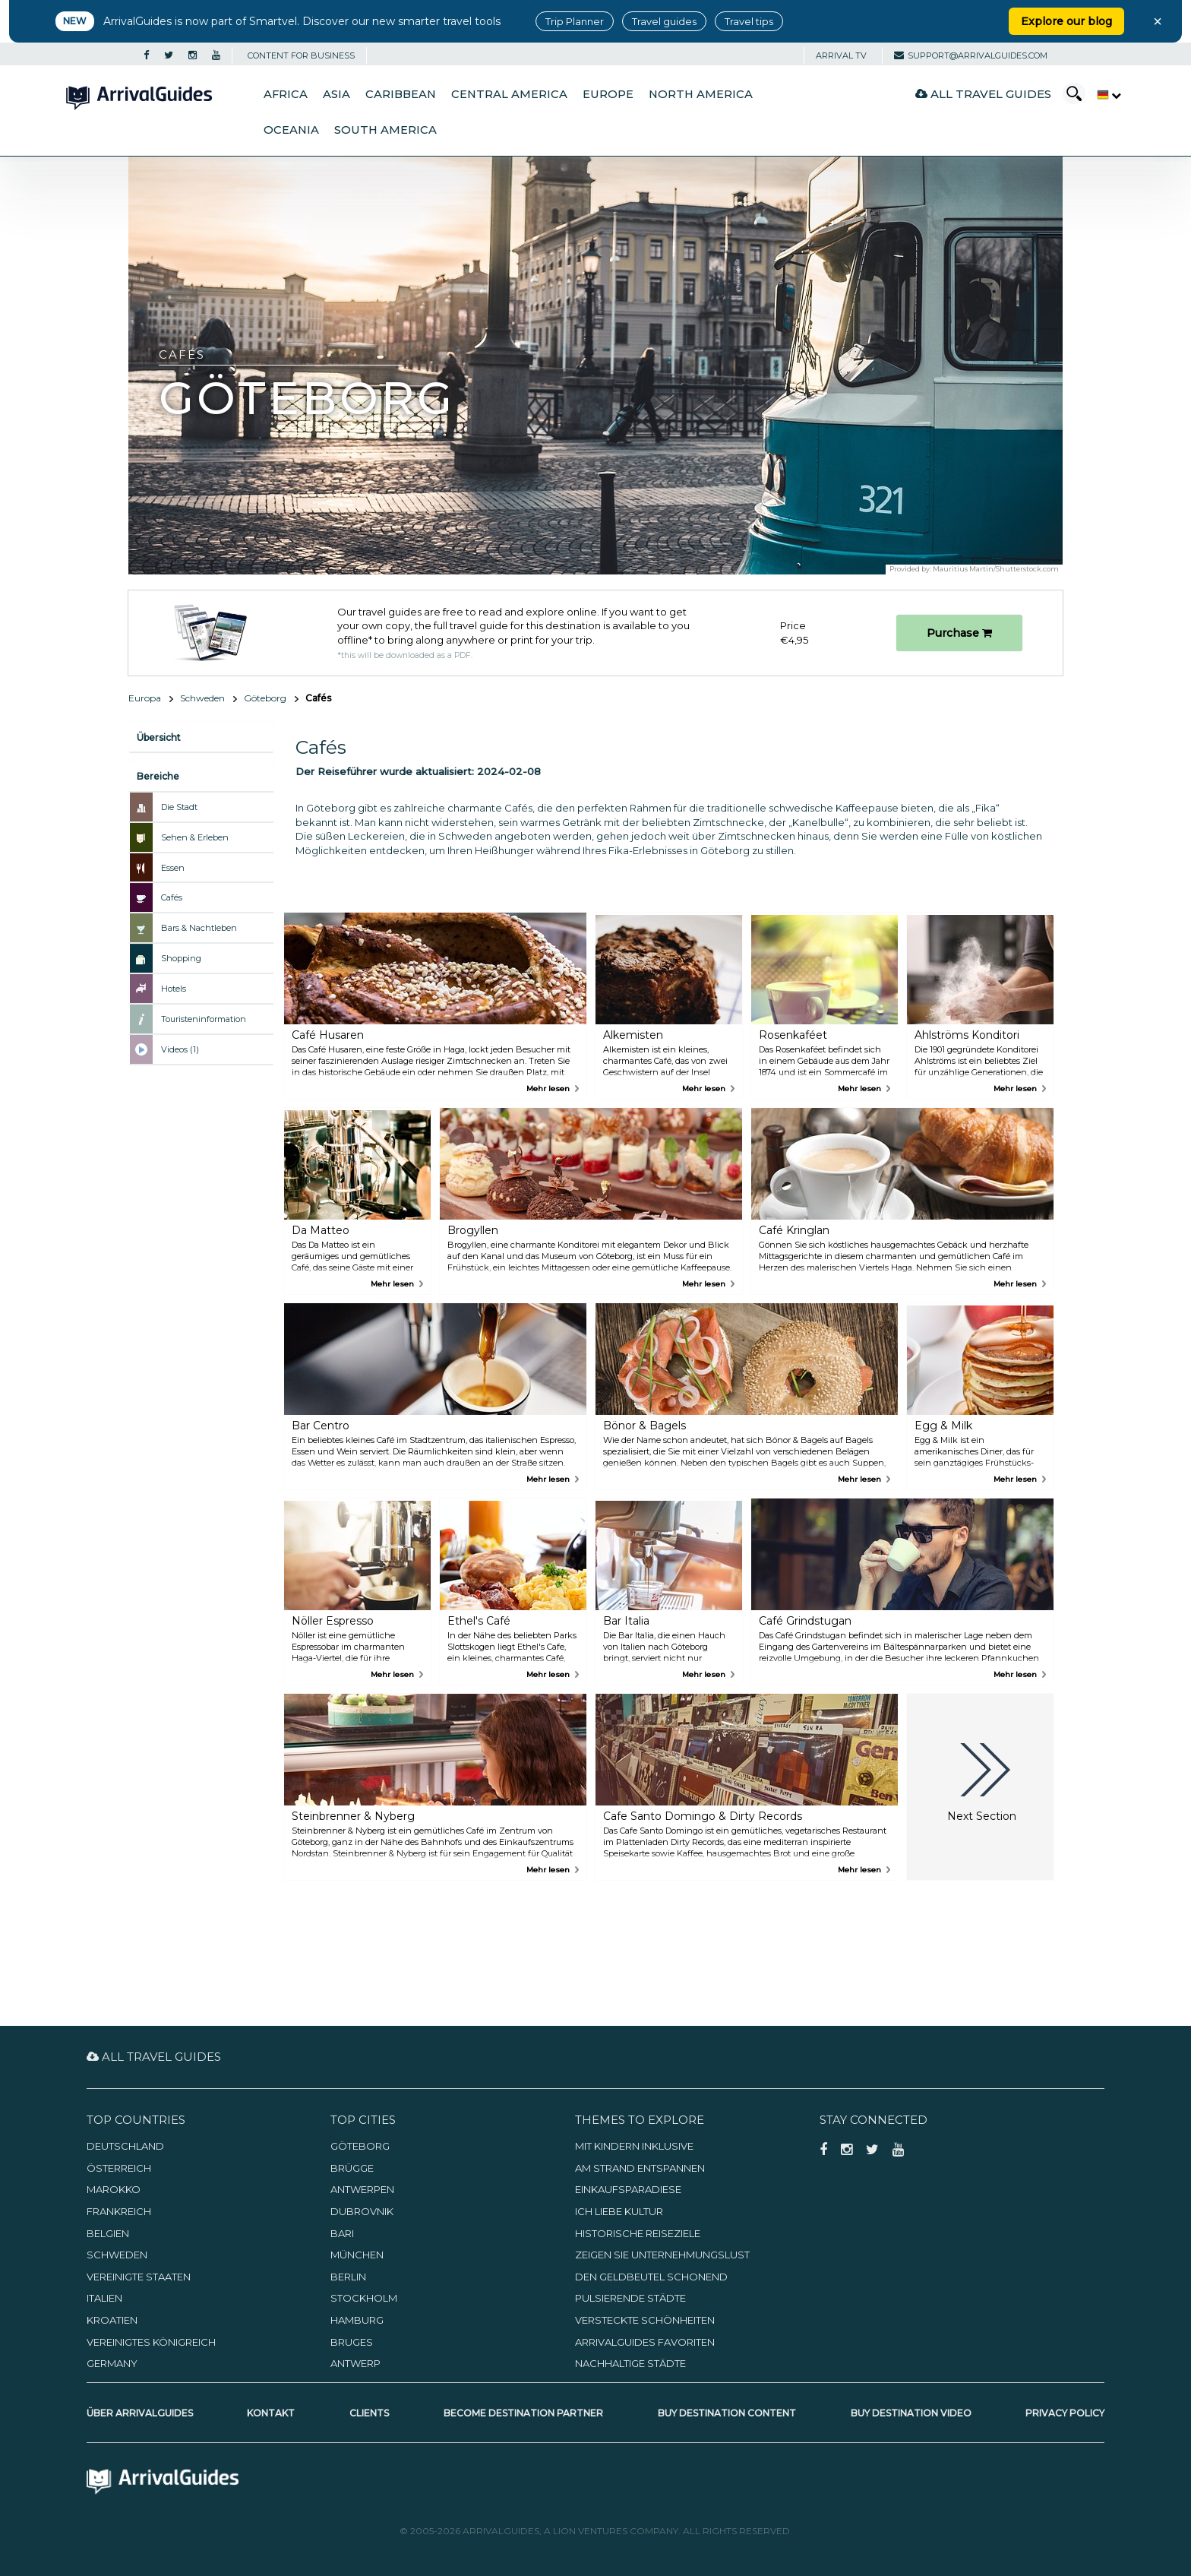 Image resolution: width=1191 pixels, height=2576 pixels. I want to click on Purchase, so click(959, 633).